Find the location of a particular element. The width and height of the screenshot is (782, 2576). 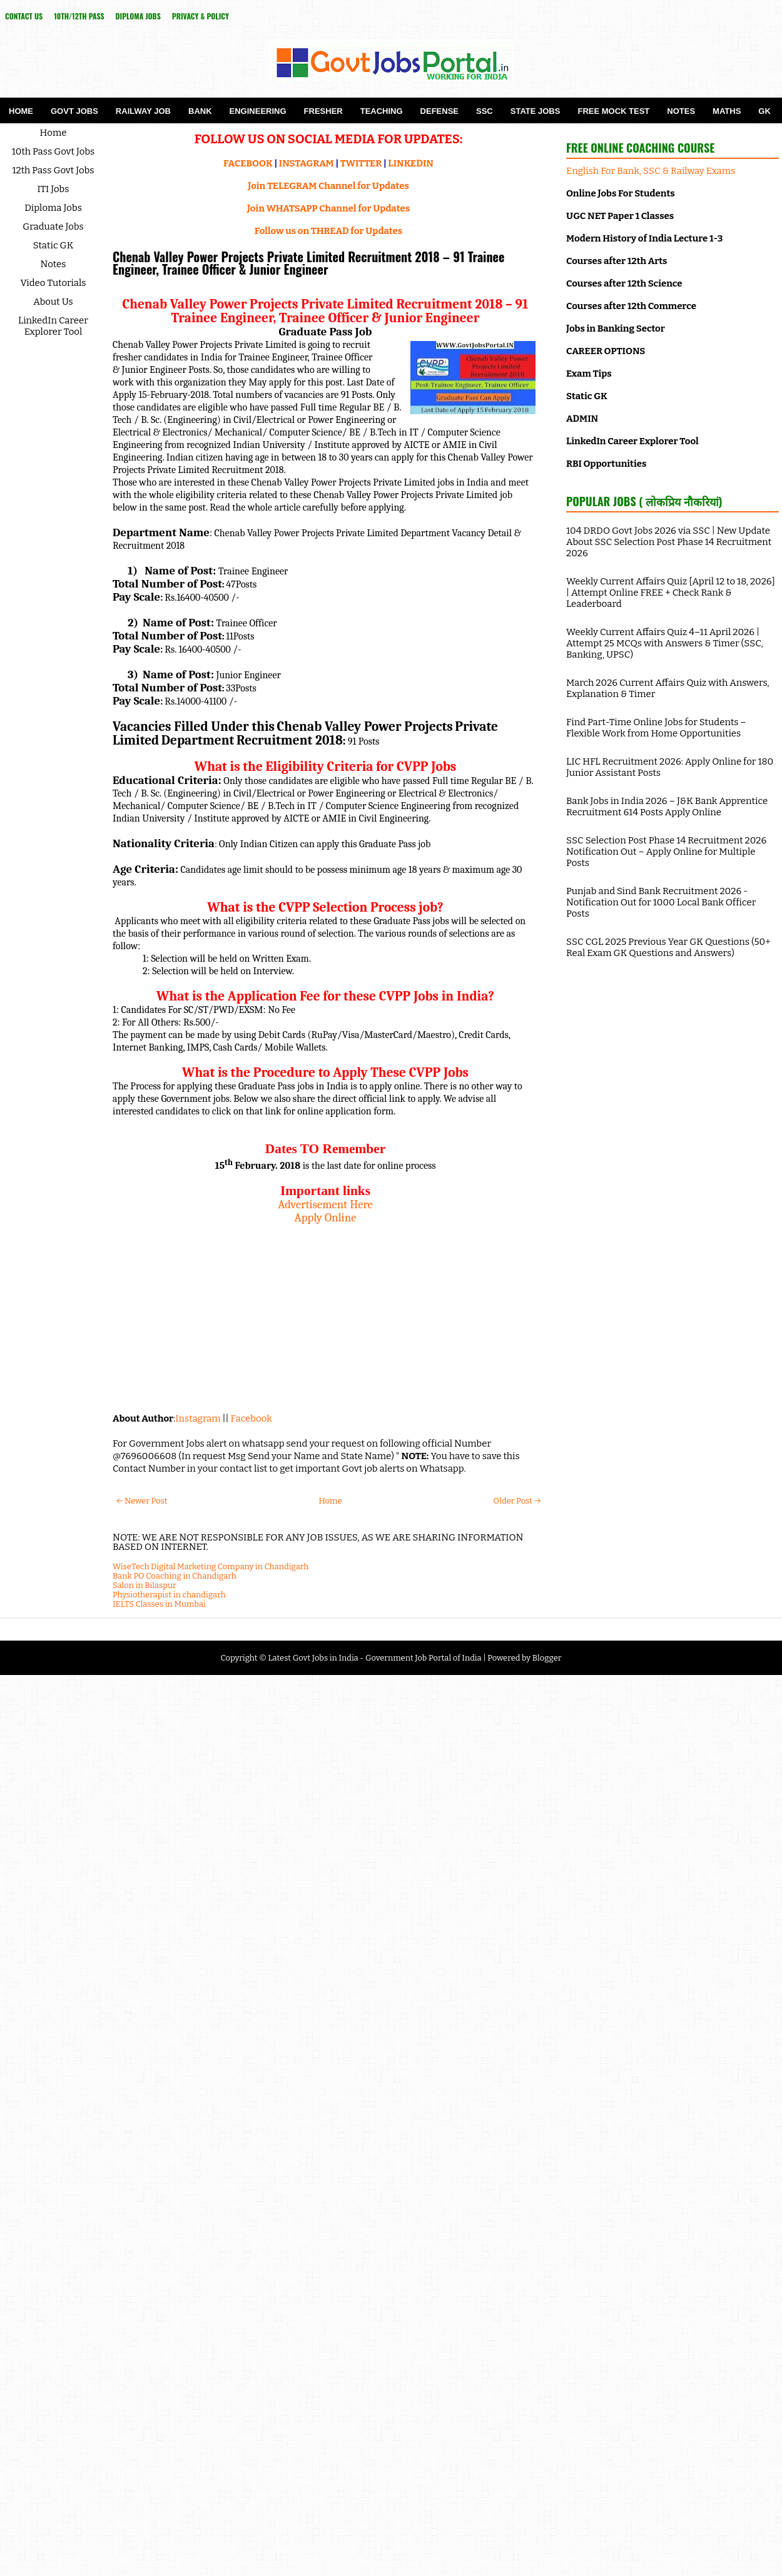

10th Pass Govt Jobs is located at coordinates (53, 151).